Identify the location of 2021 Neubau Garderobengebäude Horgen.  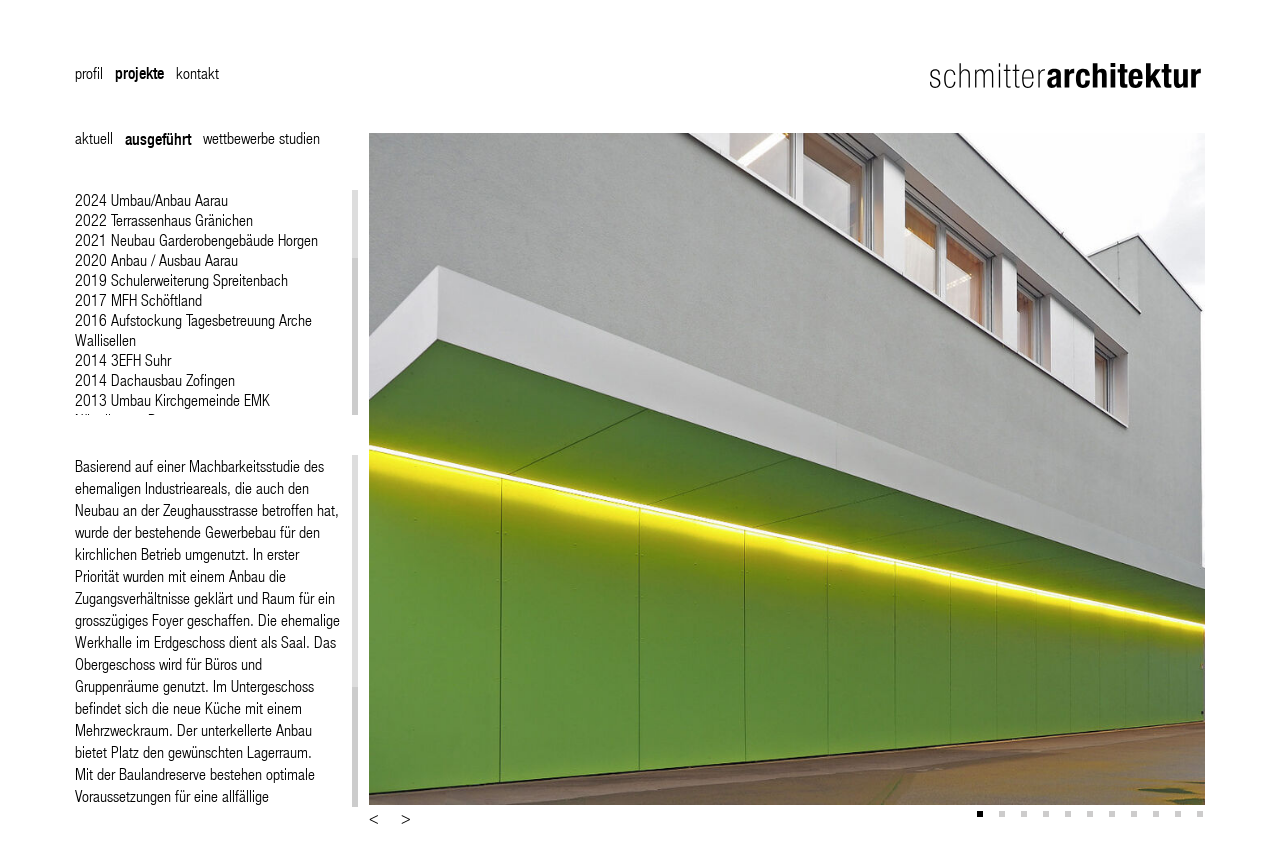
(196, 239).